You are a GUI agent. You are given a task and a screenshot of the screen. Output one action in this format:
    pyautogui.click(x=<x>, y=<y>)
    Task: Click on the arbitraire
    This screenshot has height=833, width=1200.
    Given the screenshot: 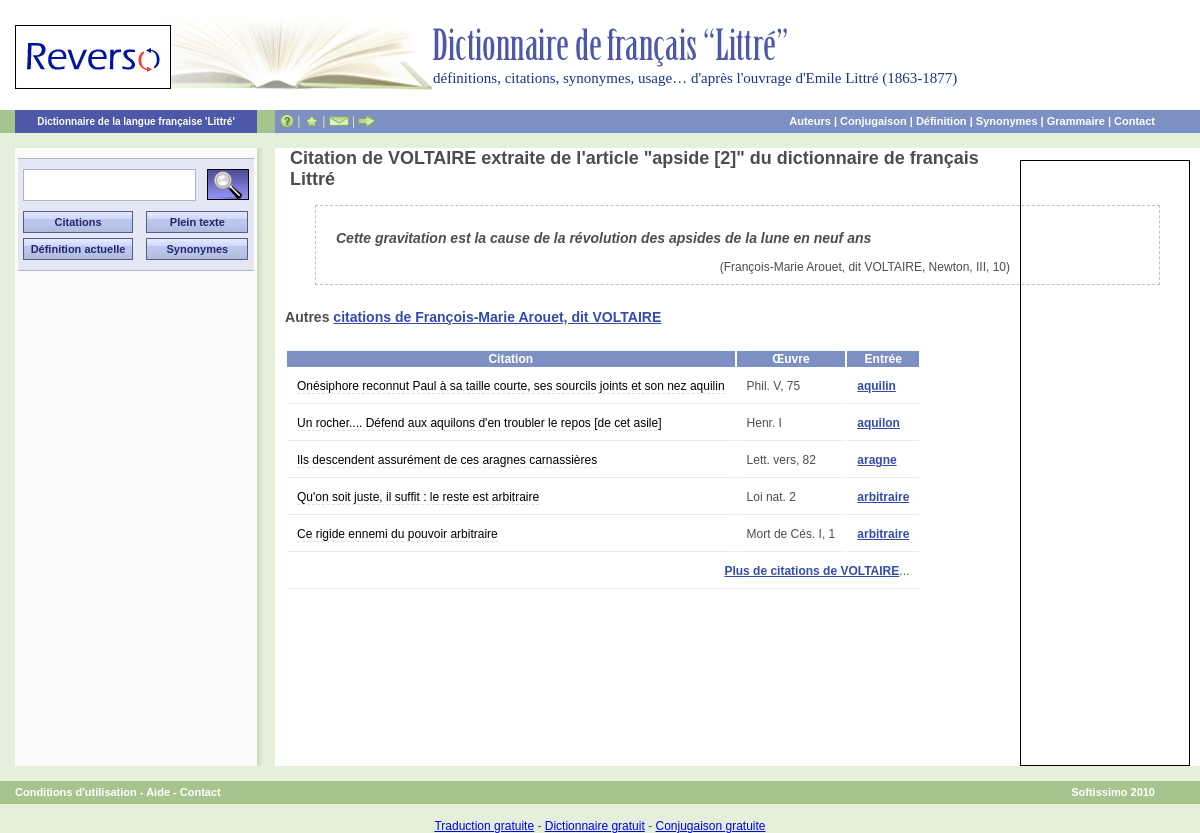 What is the action you would take?
    pyautogui.click(x=883, y=497)
    